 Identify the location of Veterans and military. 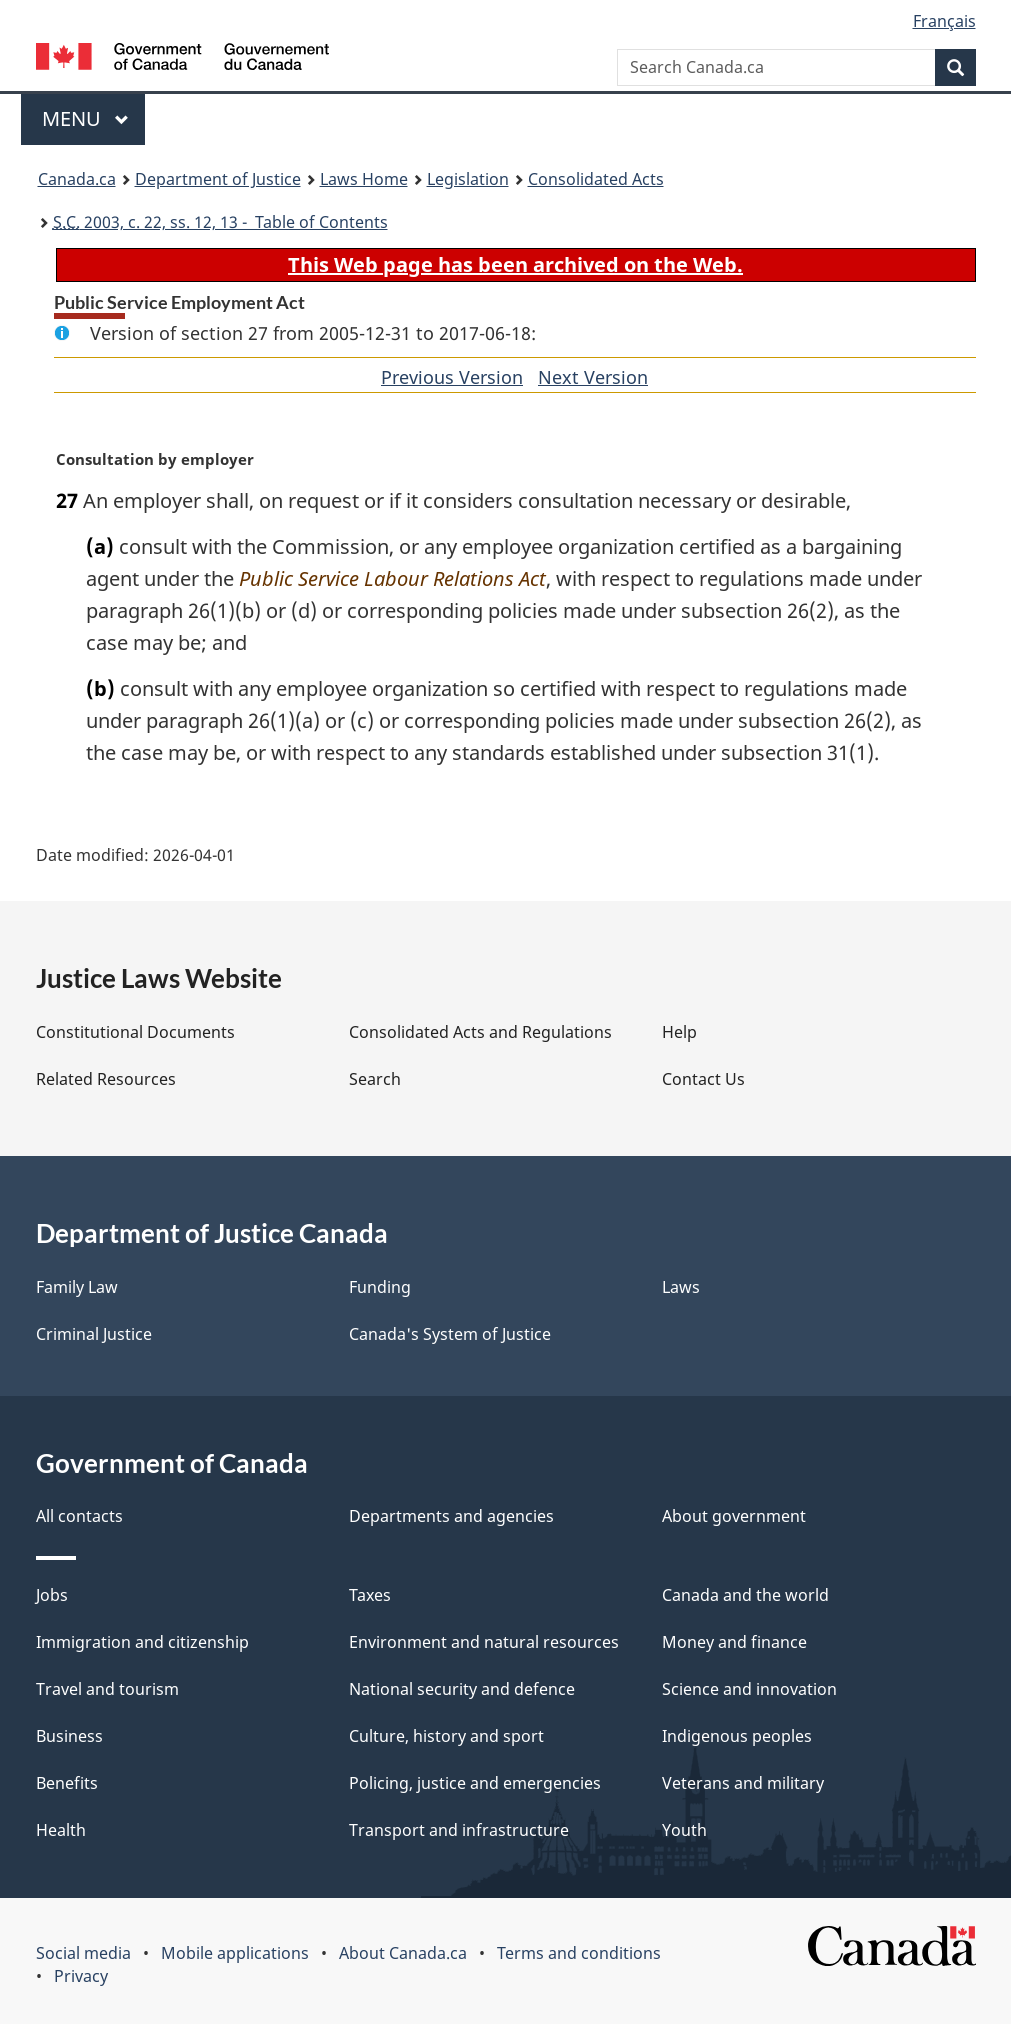
(743, 1783).